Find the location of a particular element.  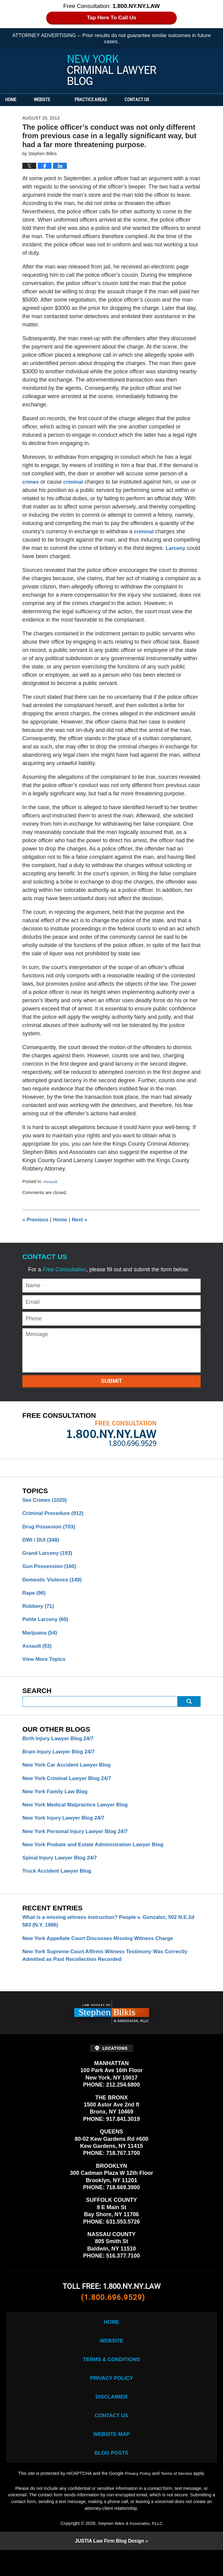

Website is located at coordinates (56, 99).